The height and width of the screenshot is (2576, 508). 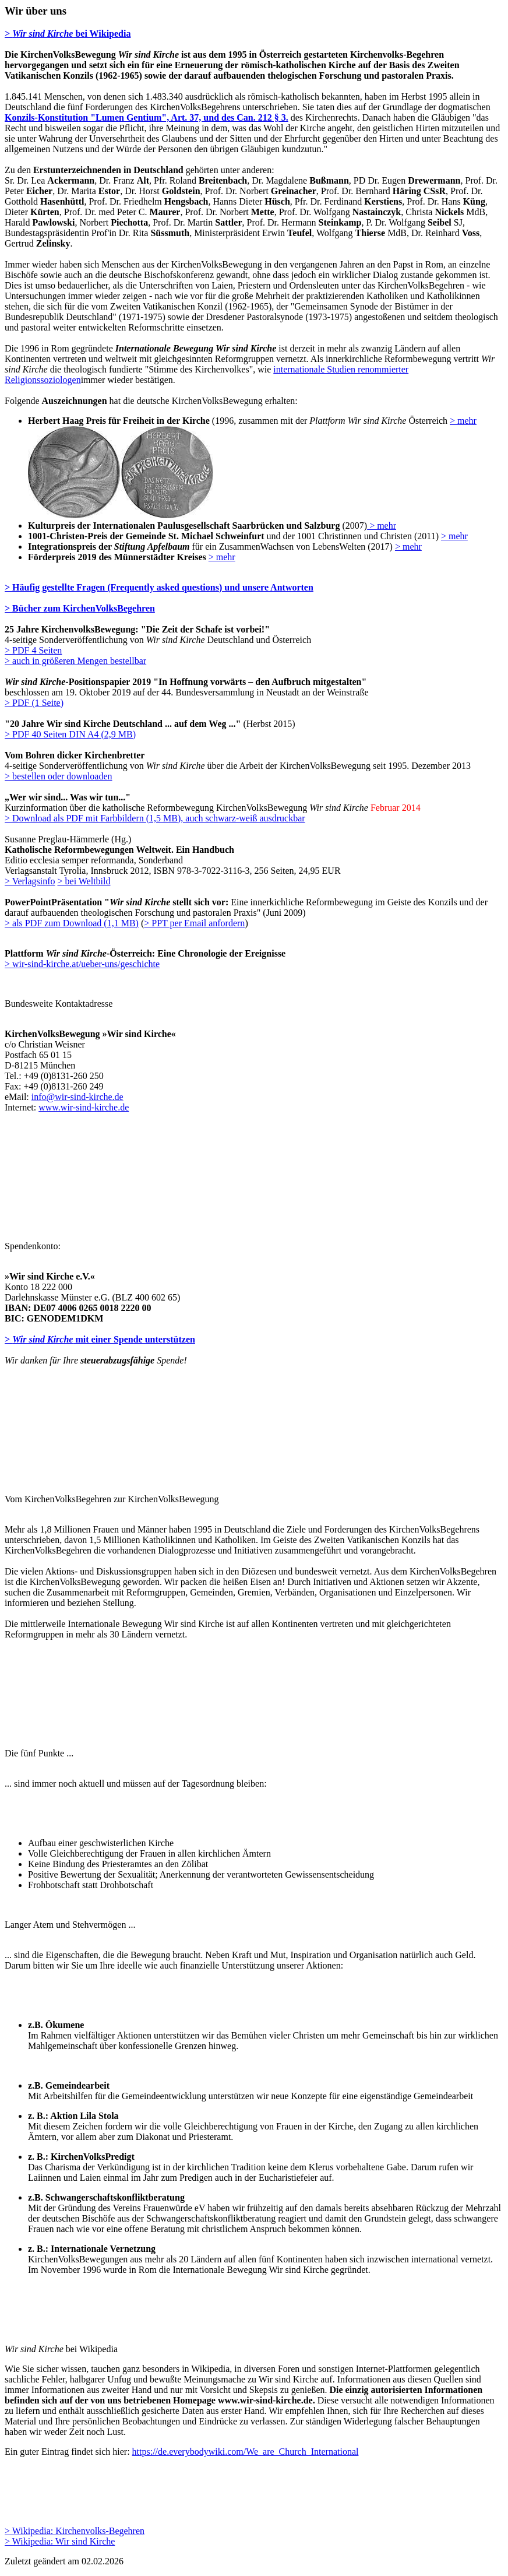 What do you see at coordinates (72, 923) in the screenshot?
I see `> als PDF zum Download (1,1 MB)` at bounding box center [72, 923].